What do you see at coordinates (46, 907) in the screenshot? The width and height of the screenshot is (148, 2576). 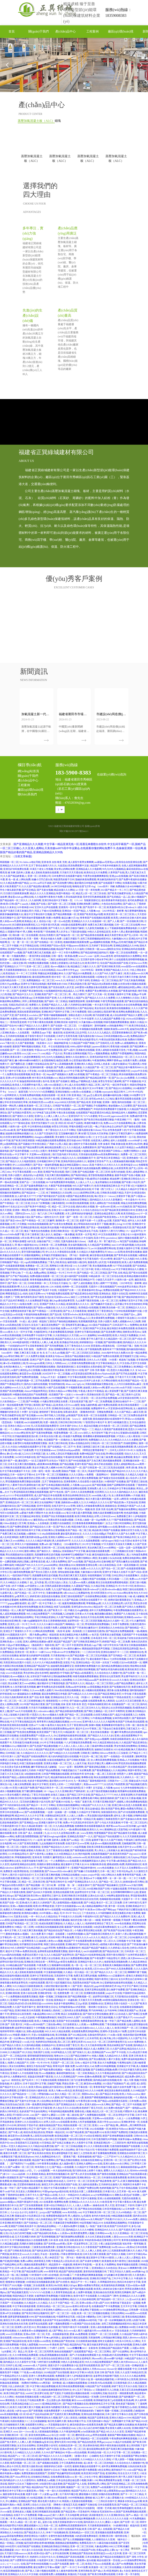 I see `宝贝叫大点声在线观看` at bounding box center [46, 907].